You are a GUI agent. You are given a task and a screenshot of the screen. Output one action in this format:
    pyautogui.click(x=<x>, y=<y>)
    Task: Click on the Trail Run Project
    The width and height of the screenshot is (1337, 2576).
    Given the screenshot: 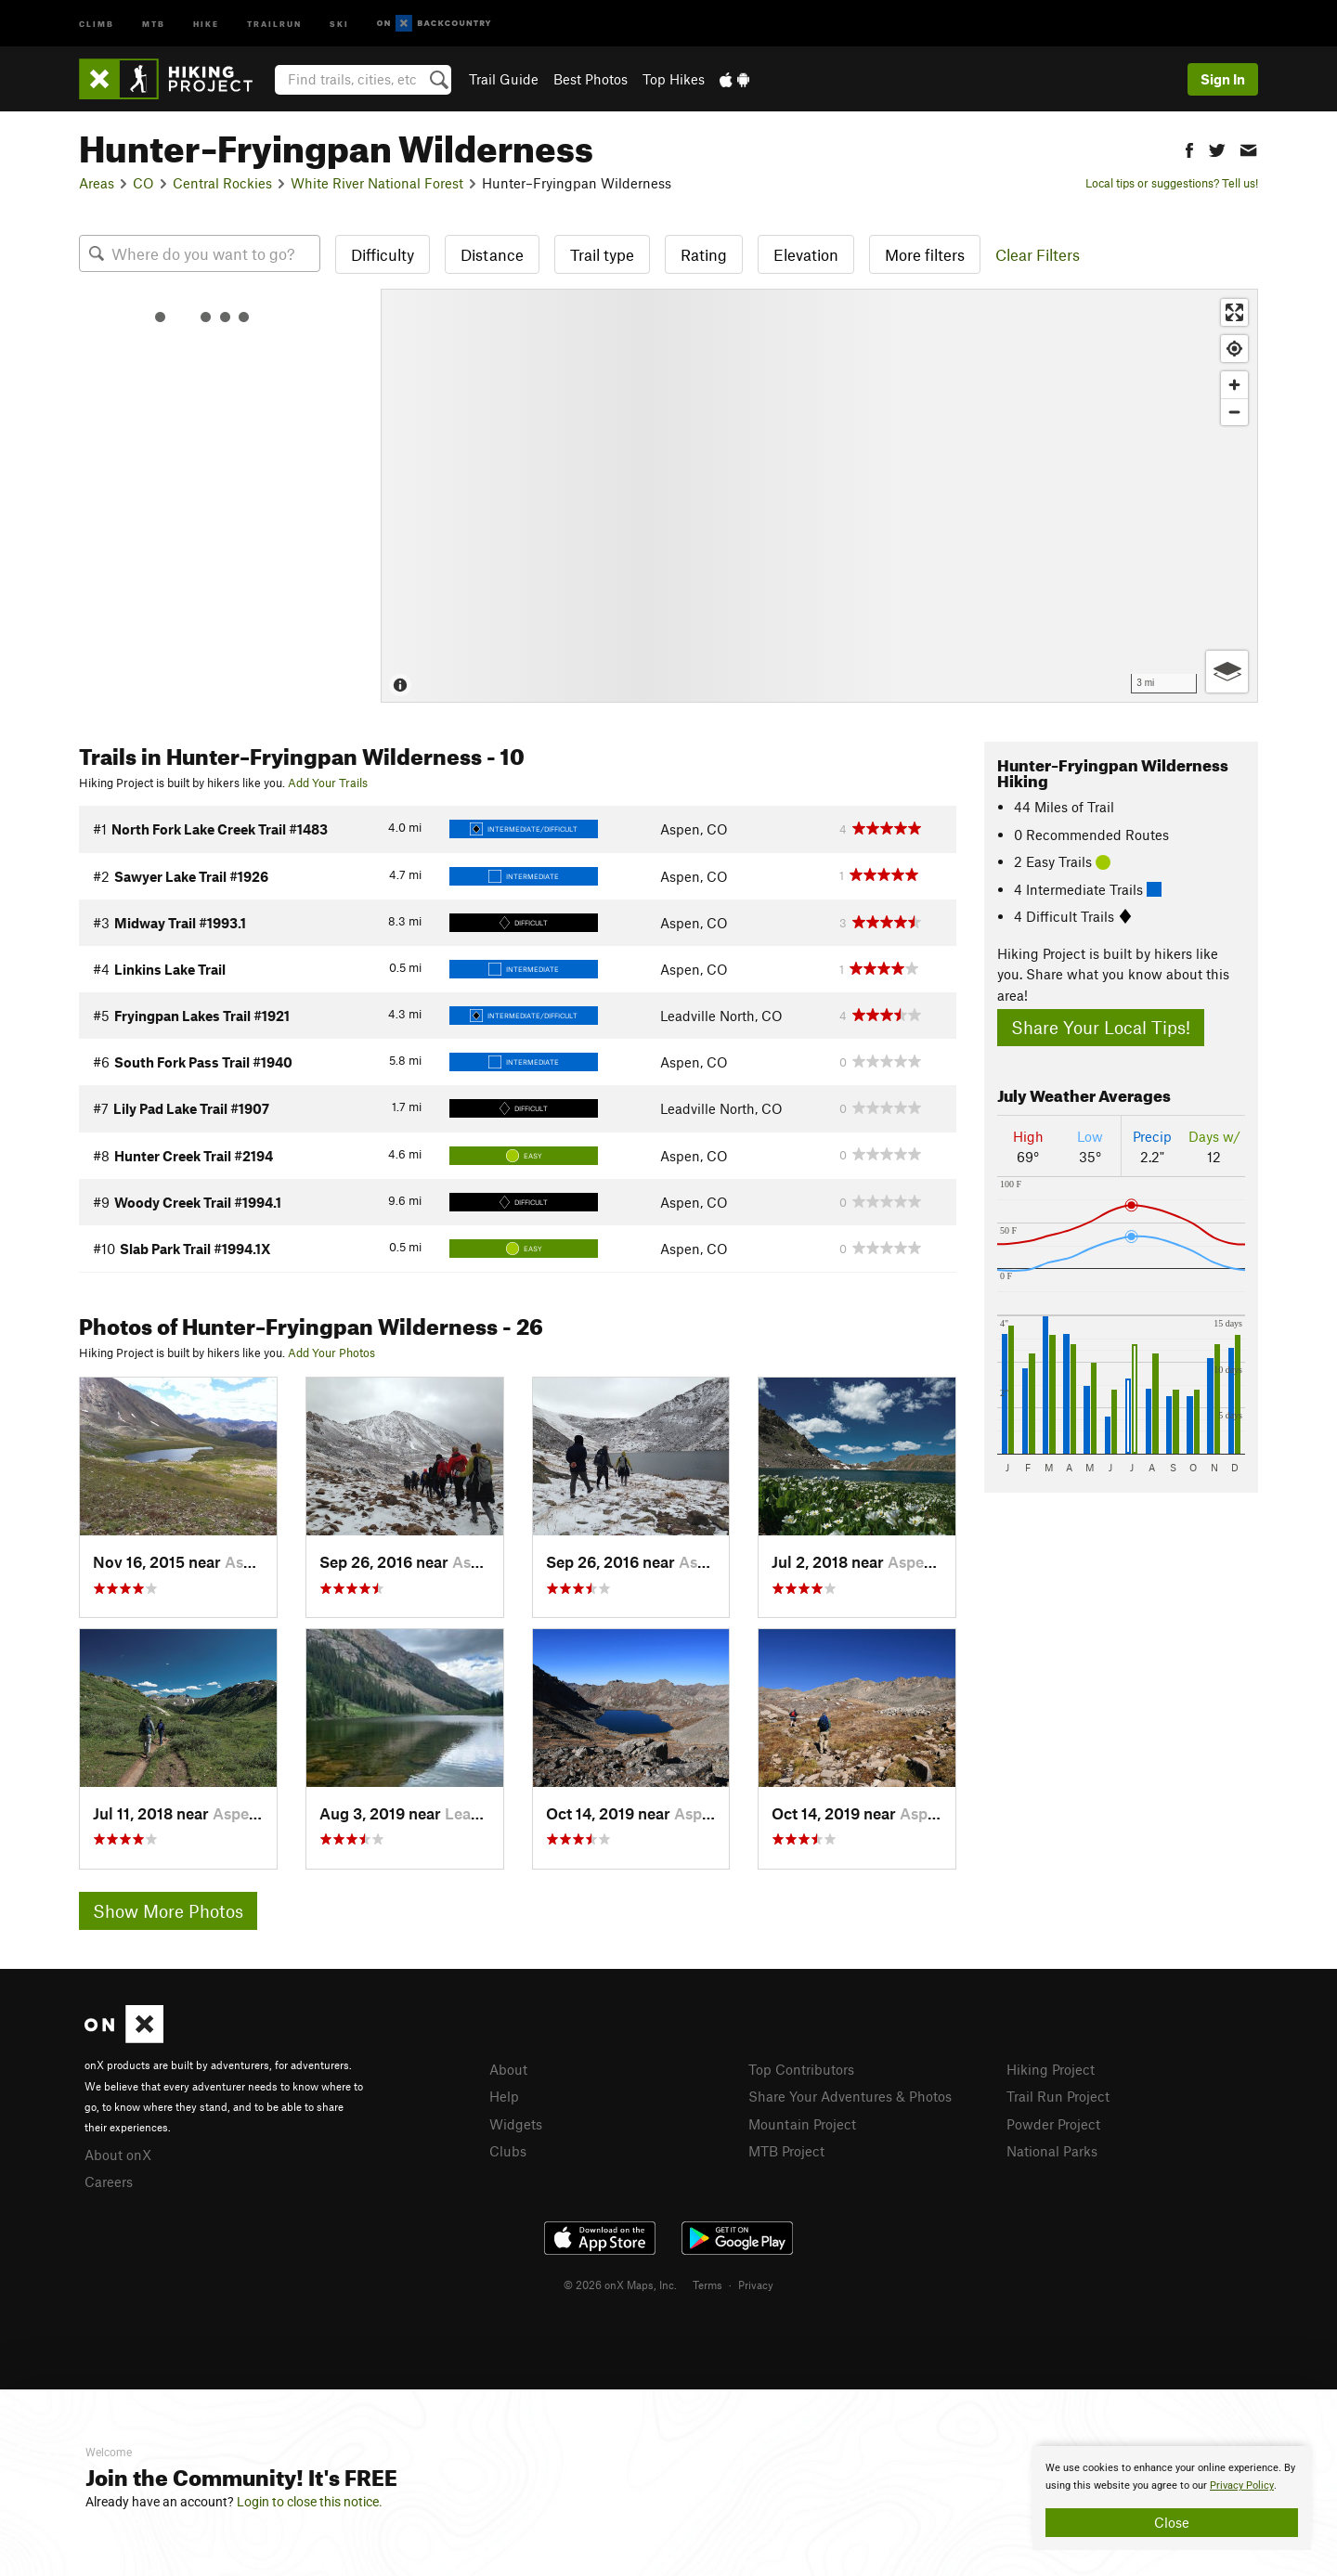 What is the action you would take?
    pyautogui.click(x=1058, y=2096)
    